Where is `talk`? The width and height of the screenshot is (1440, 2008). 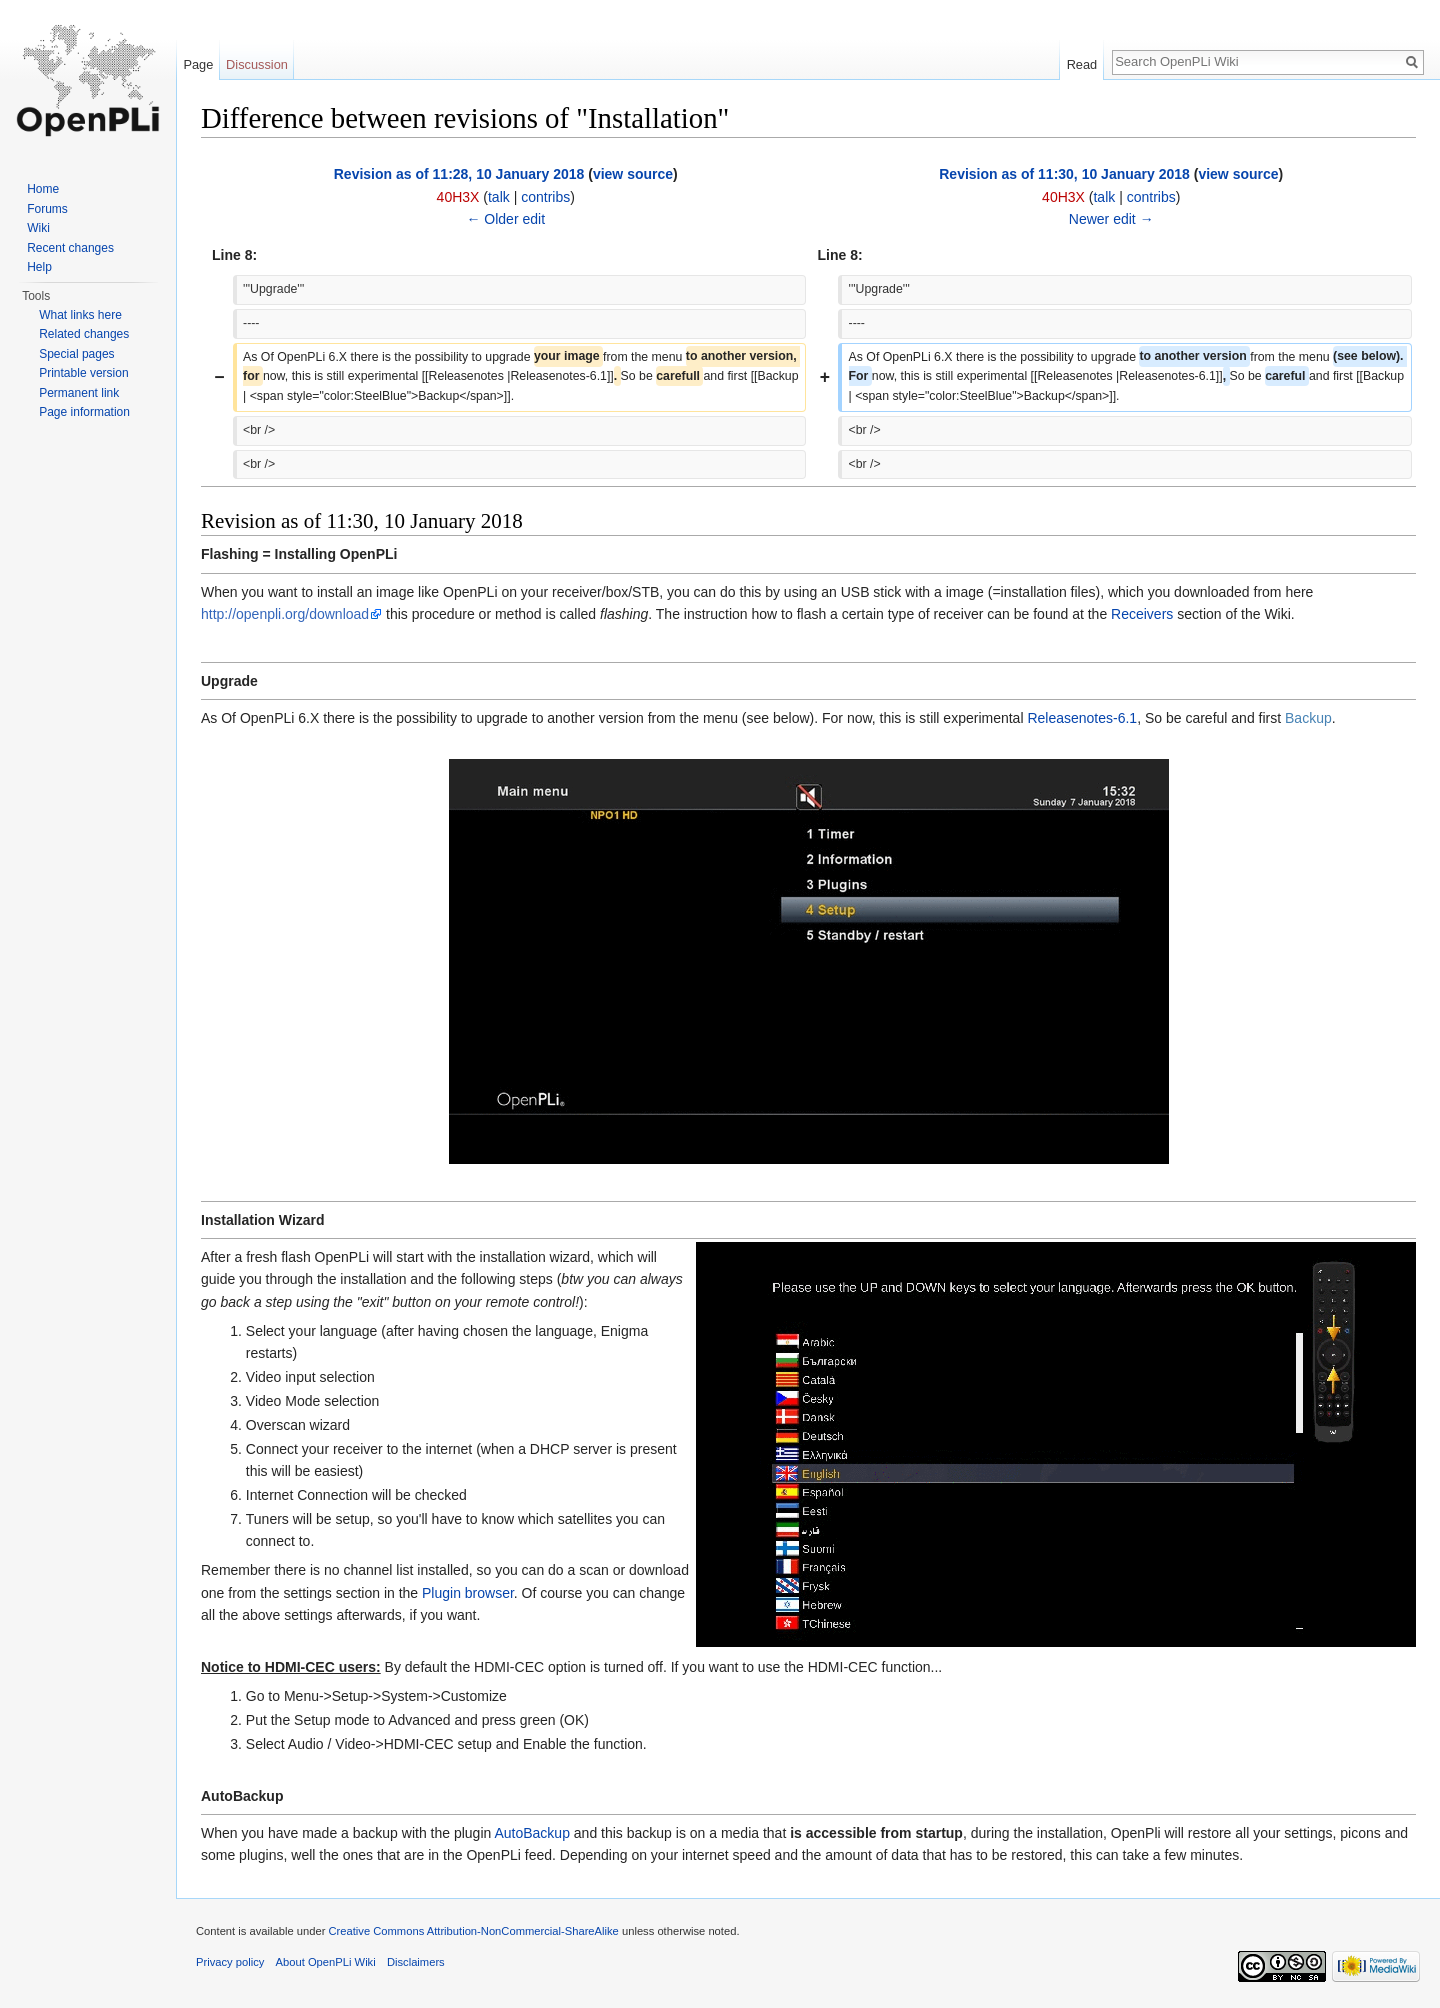 talk is located at coordinates (499, 197).